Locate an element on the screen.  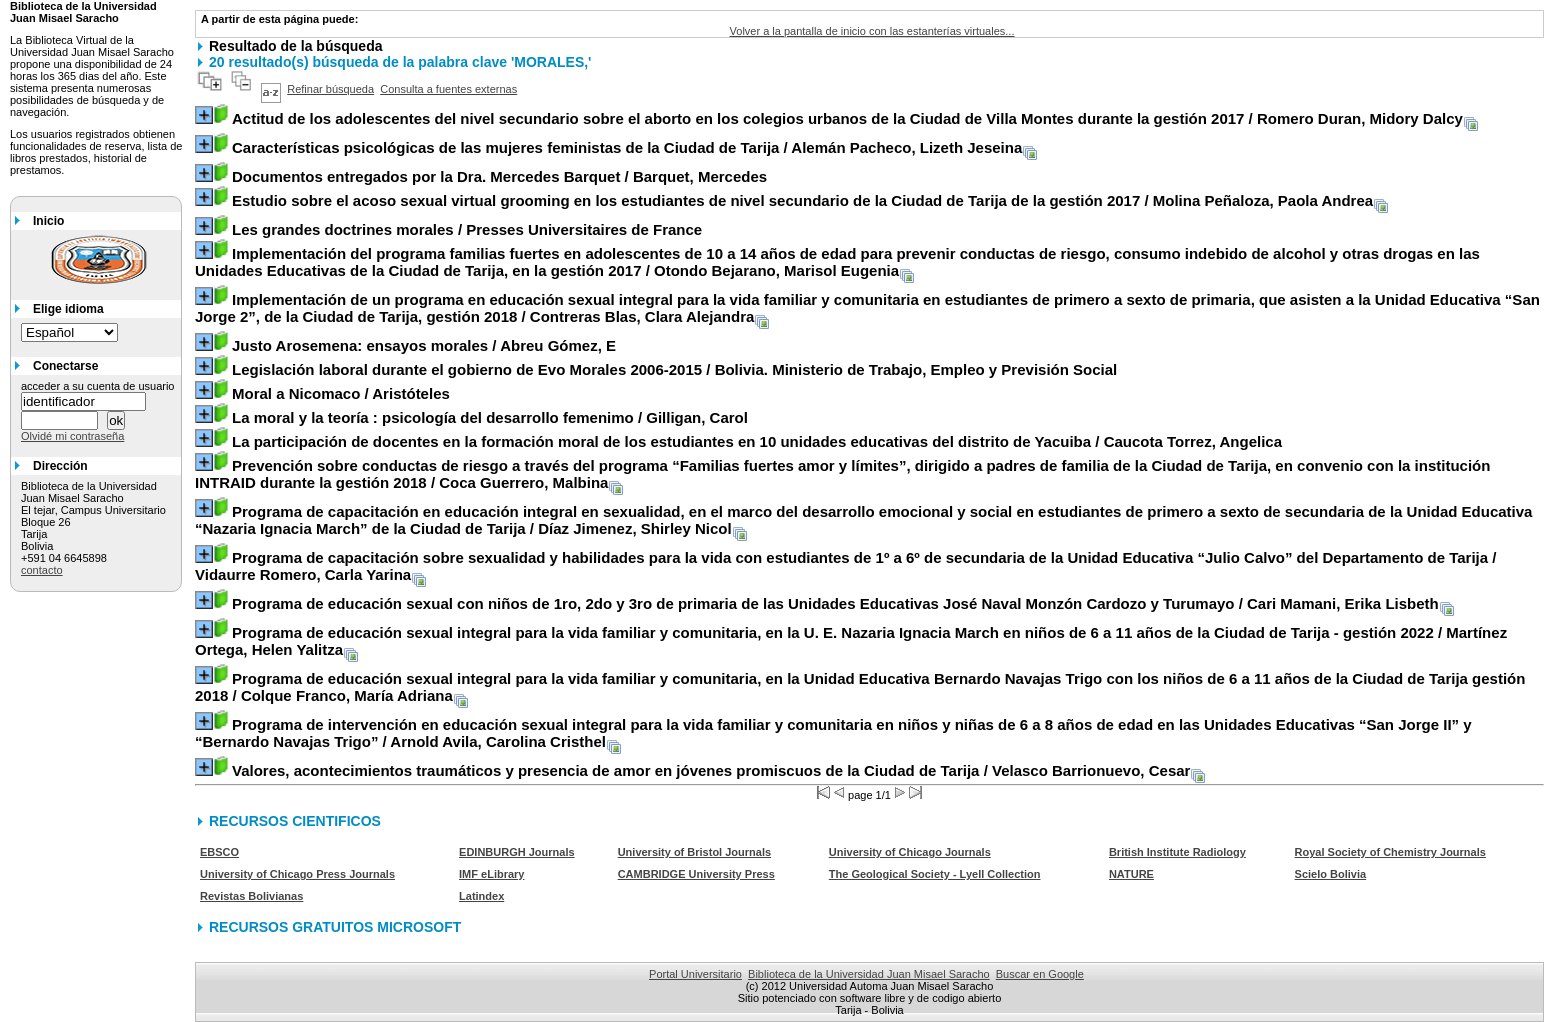
/ Otondo Bejarano, Marisol Eugenia is located at coordinates (837, 262).